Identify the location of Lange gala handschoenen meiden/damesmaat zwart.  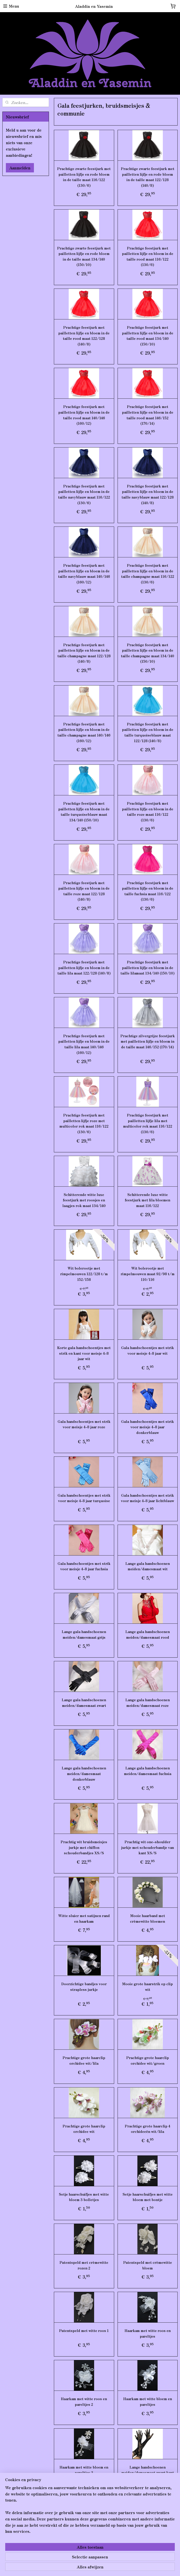
(84, 1702).